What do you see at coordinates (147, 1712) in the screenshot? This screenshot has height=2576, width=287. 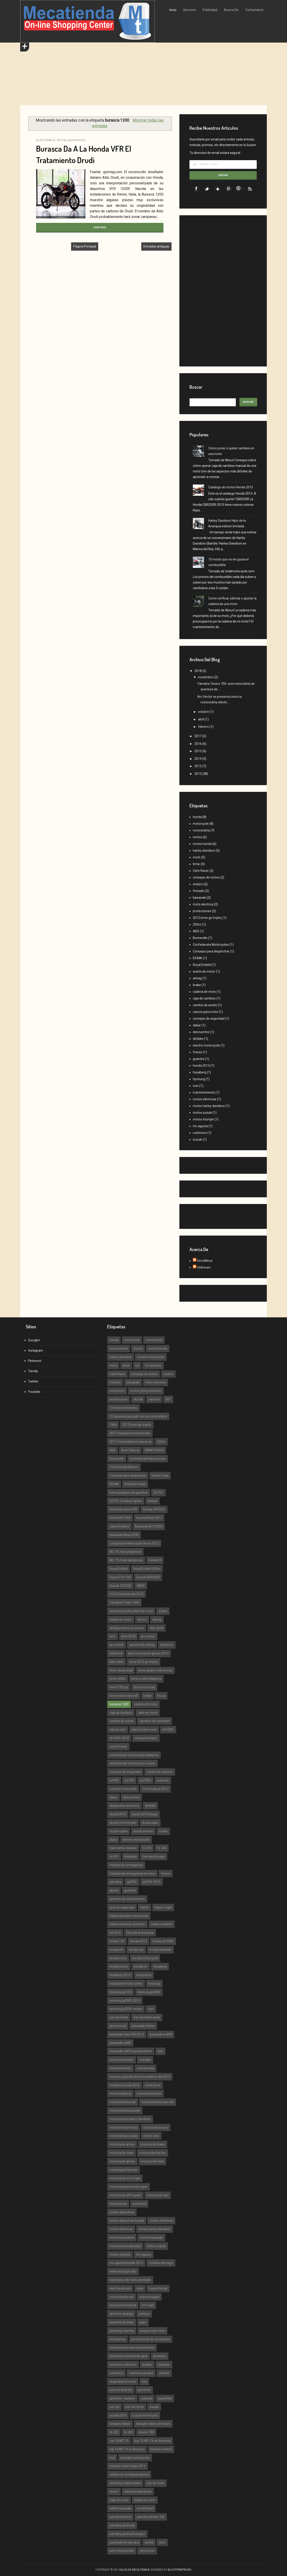 I see `calor en moto` at bounding box center [147, 1712].